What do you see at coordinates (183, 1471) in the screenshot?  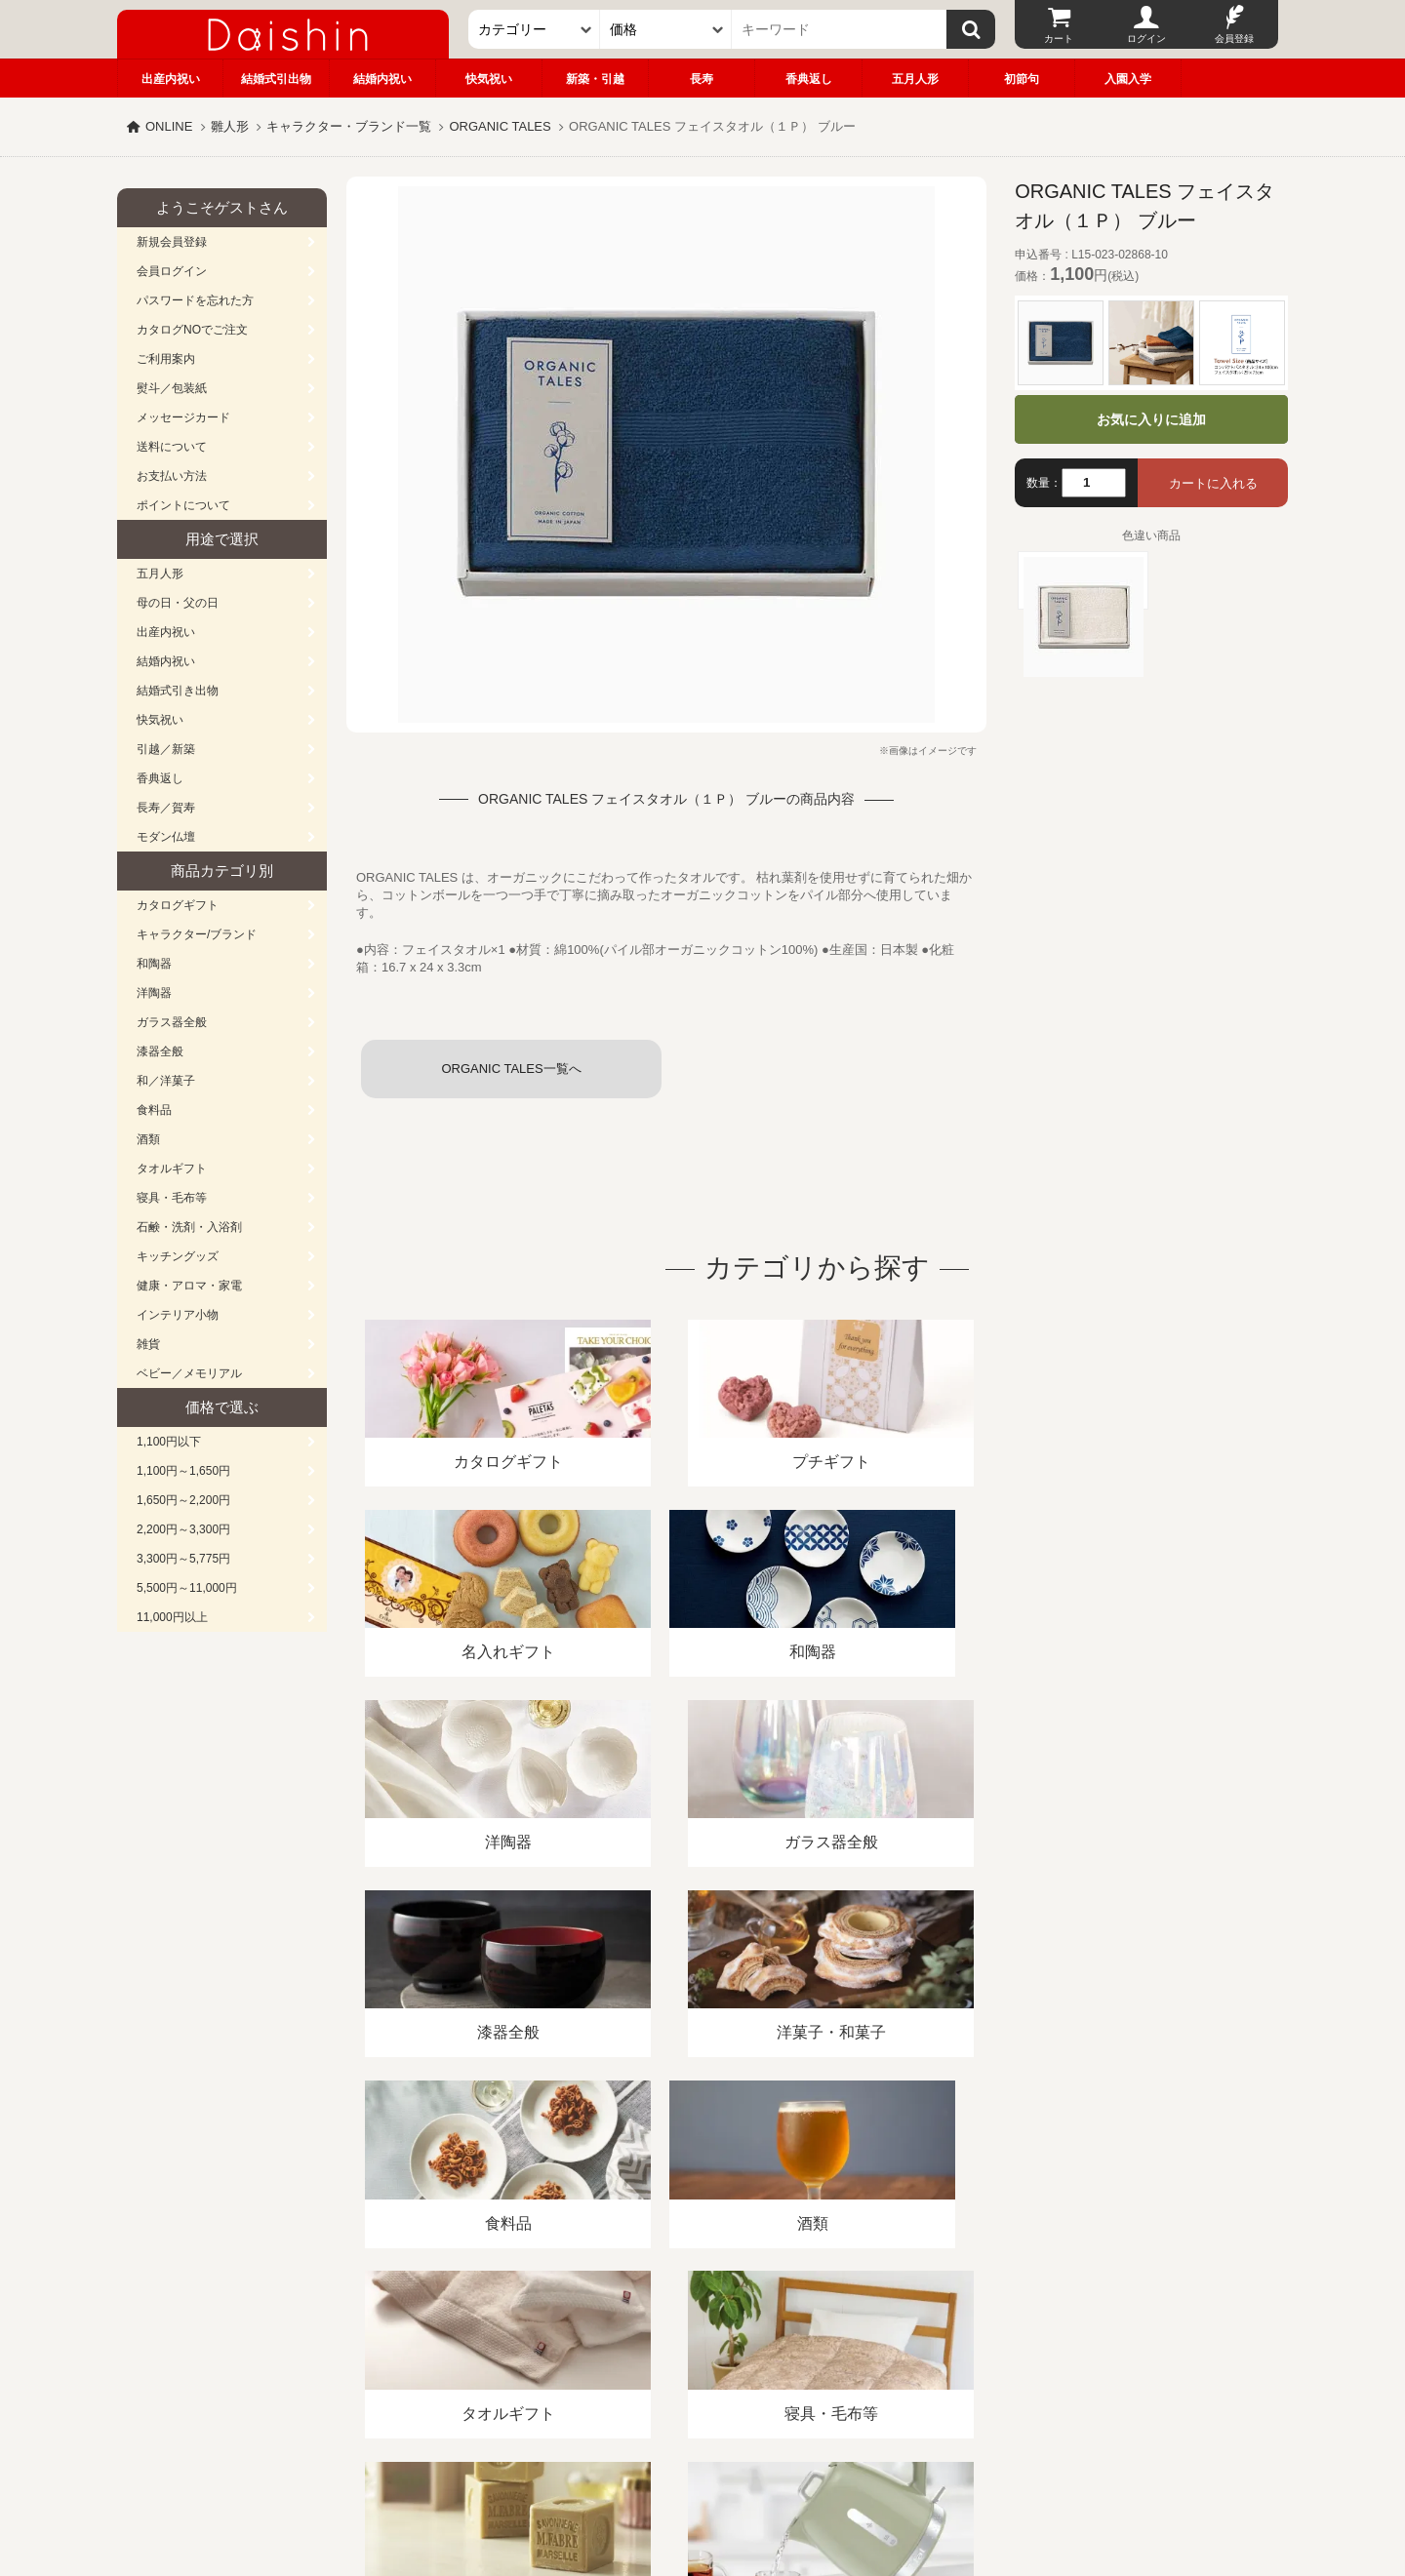 I see `1,100円～1,650円` at bounding box center [183, 1471].